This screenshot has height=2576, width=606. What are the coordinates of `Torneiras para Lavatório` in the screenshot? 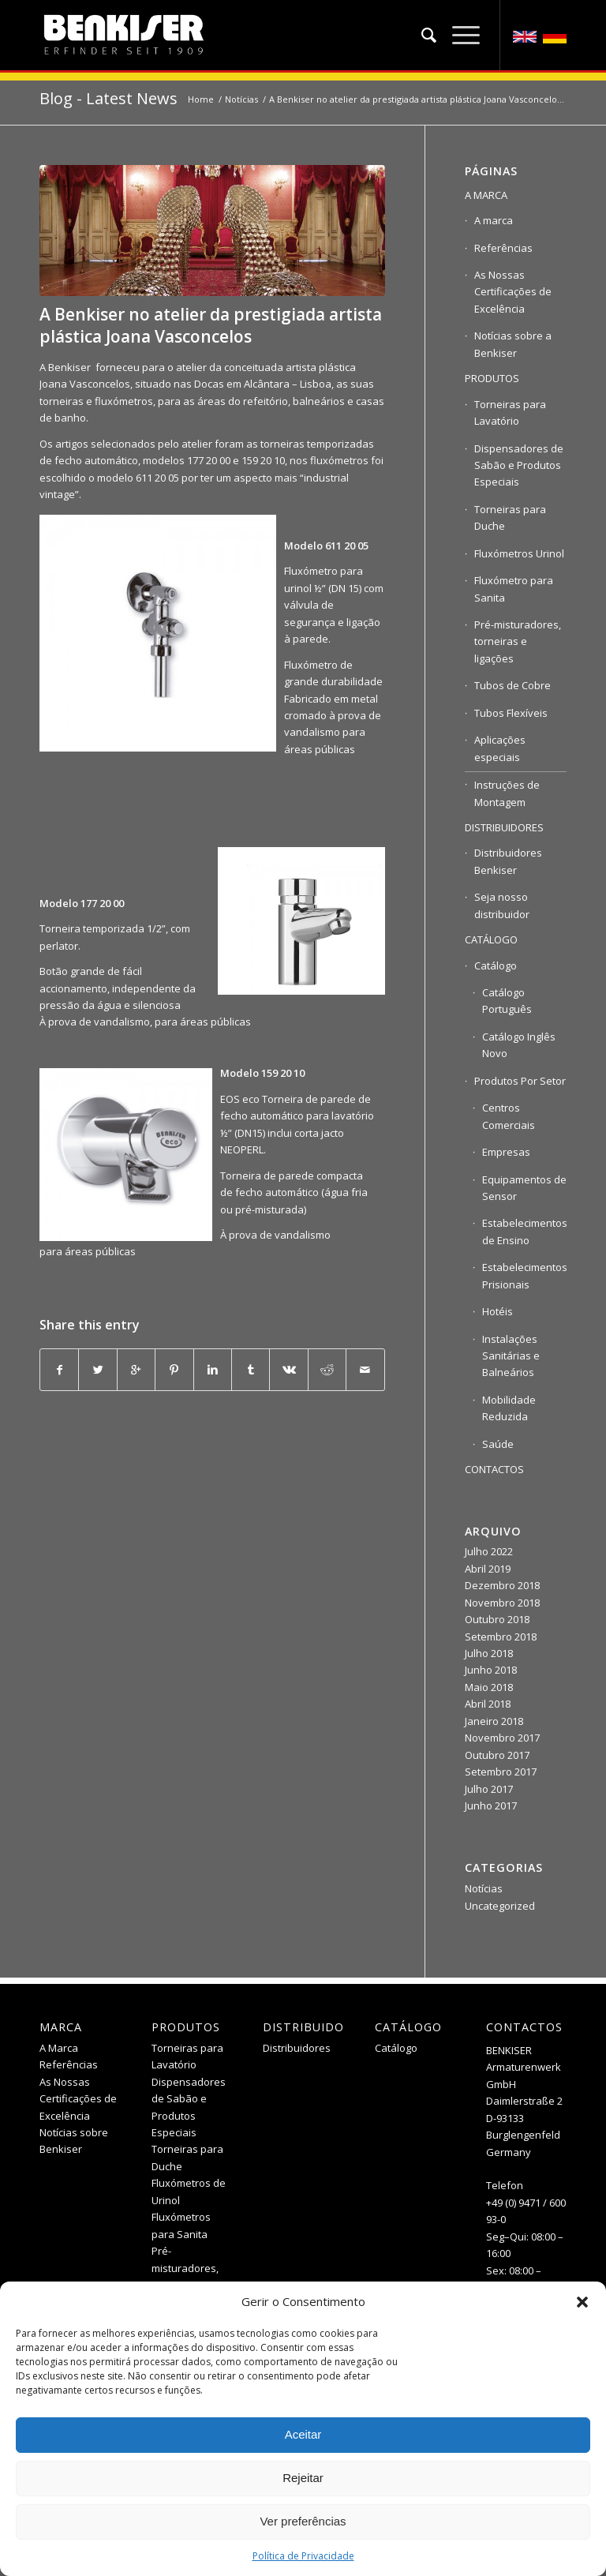 It's located at (510, 412).